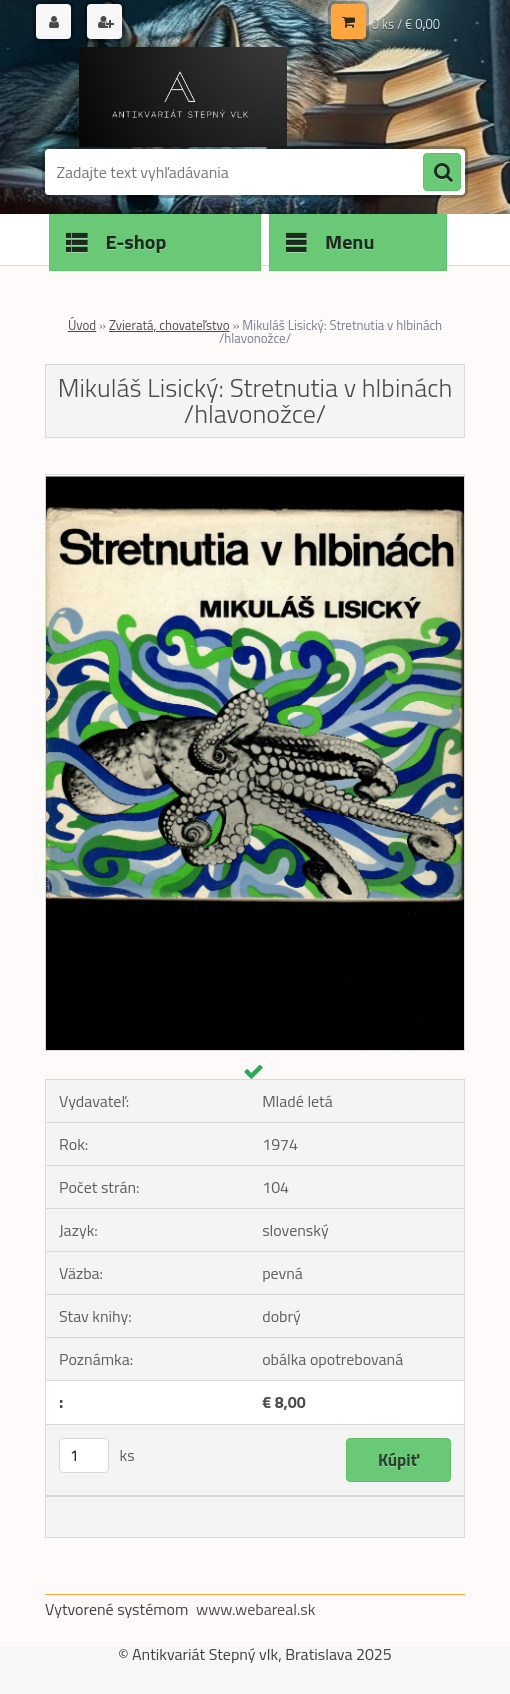 Image resolution: width=510 pixels, height=1694 pixels. I want to click on [search], so click(442, 173).